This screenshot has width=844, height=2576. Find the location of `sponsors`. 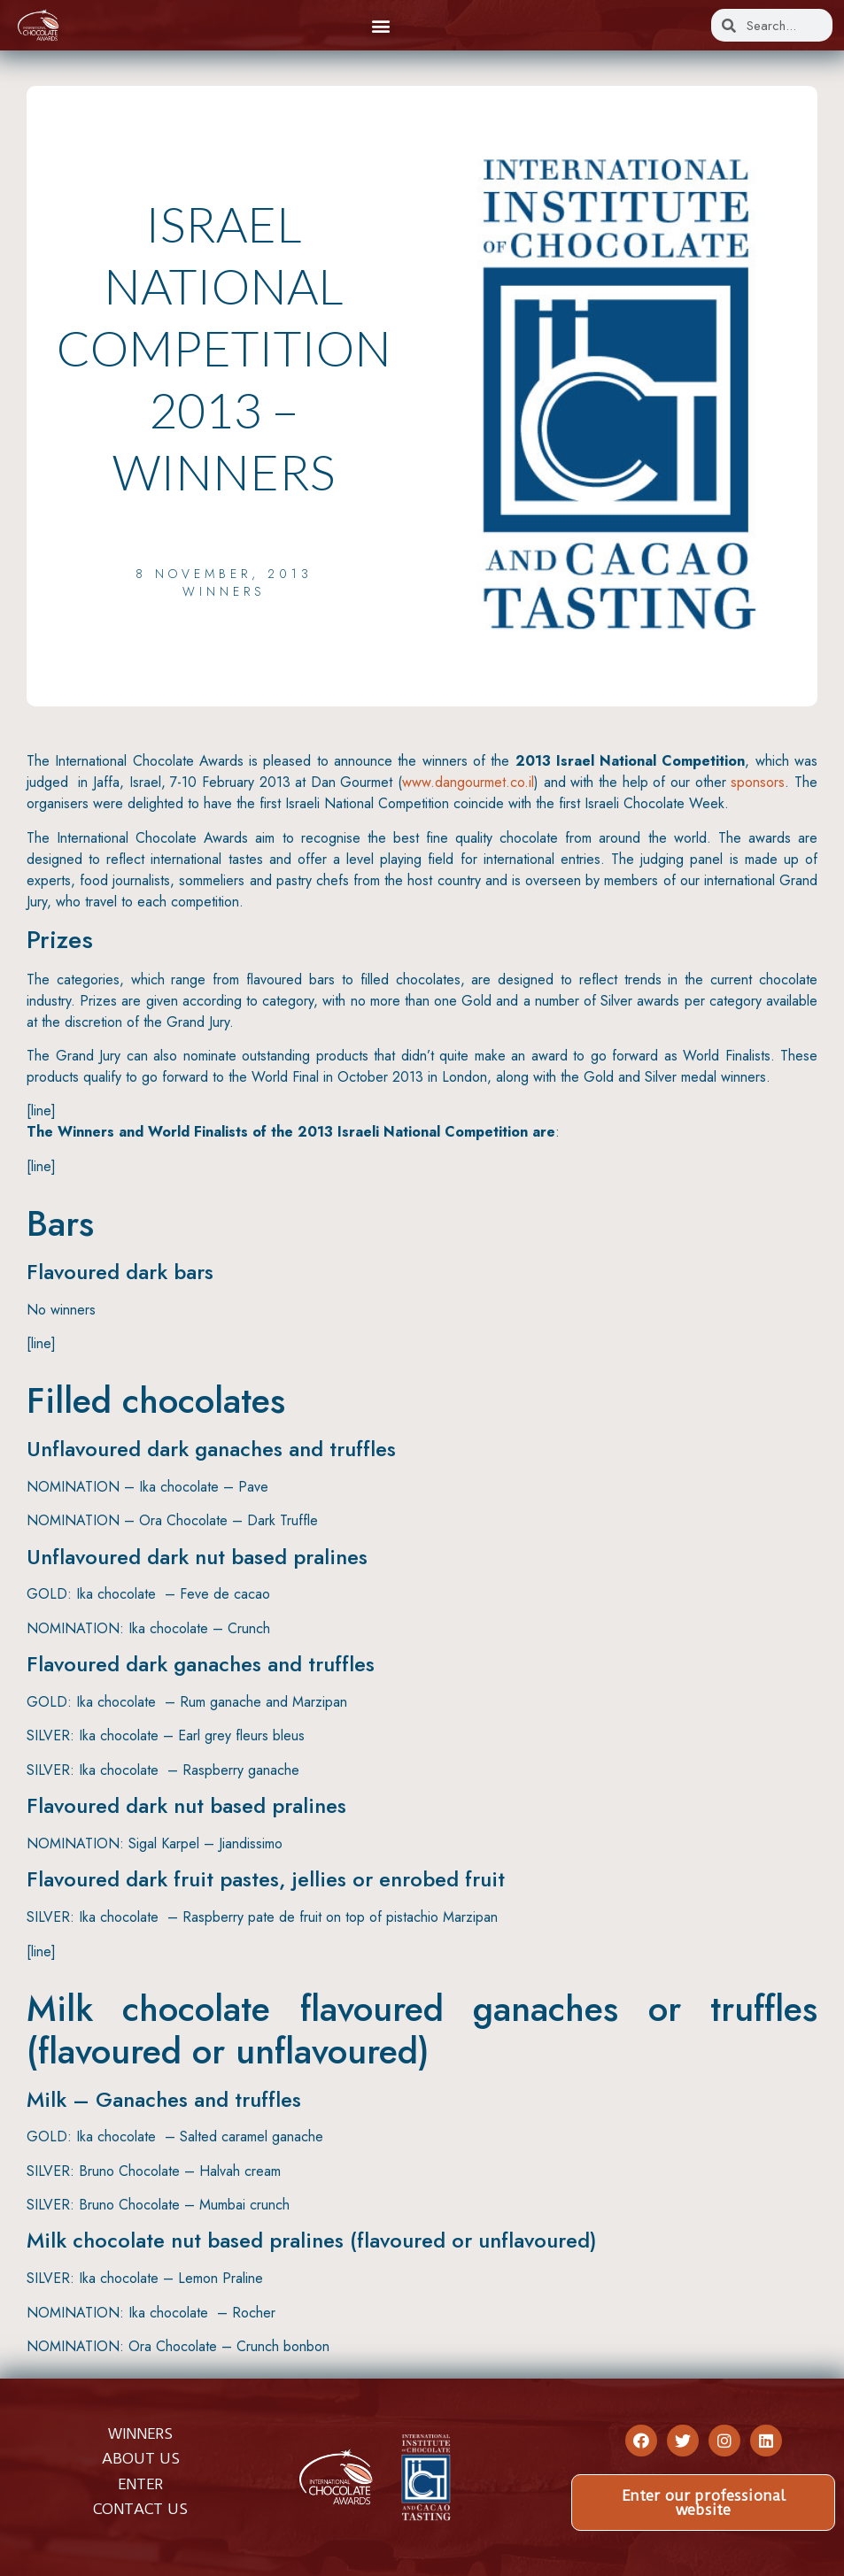

sponsors is located at coordinates (758, 782).